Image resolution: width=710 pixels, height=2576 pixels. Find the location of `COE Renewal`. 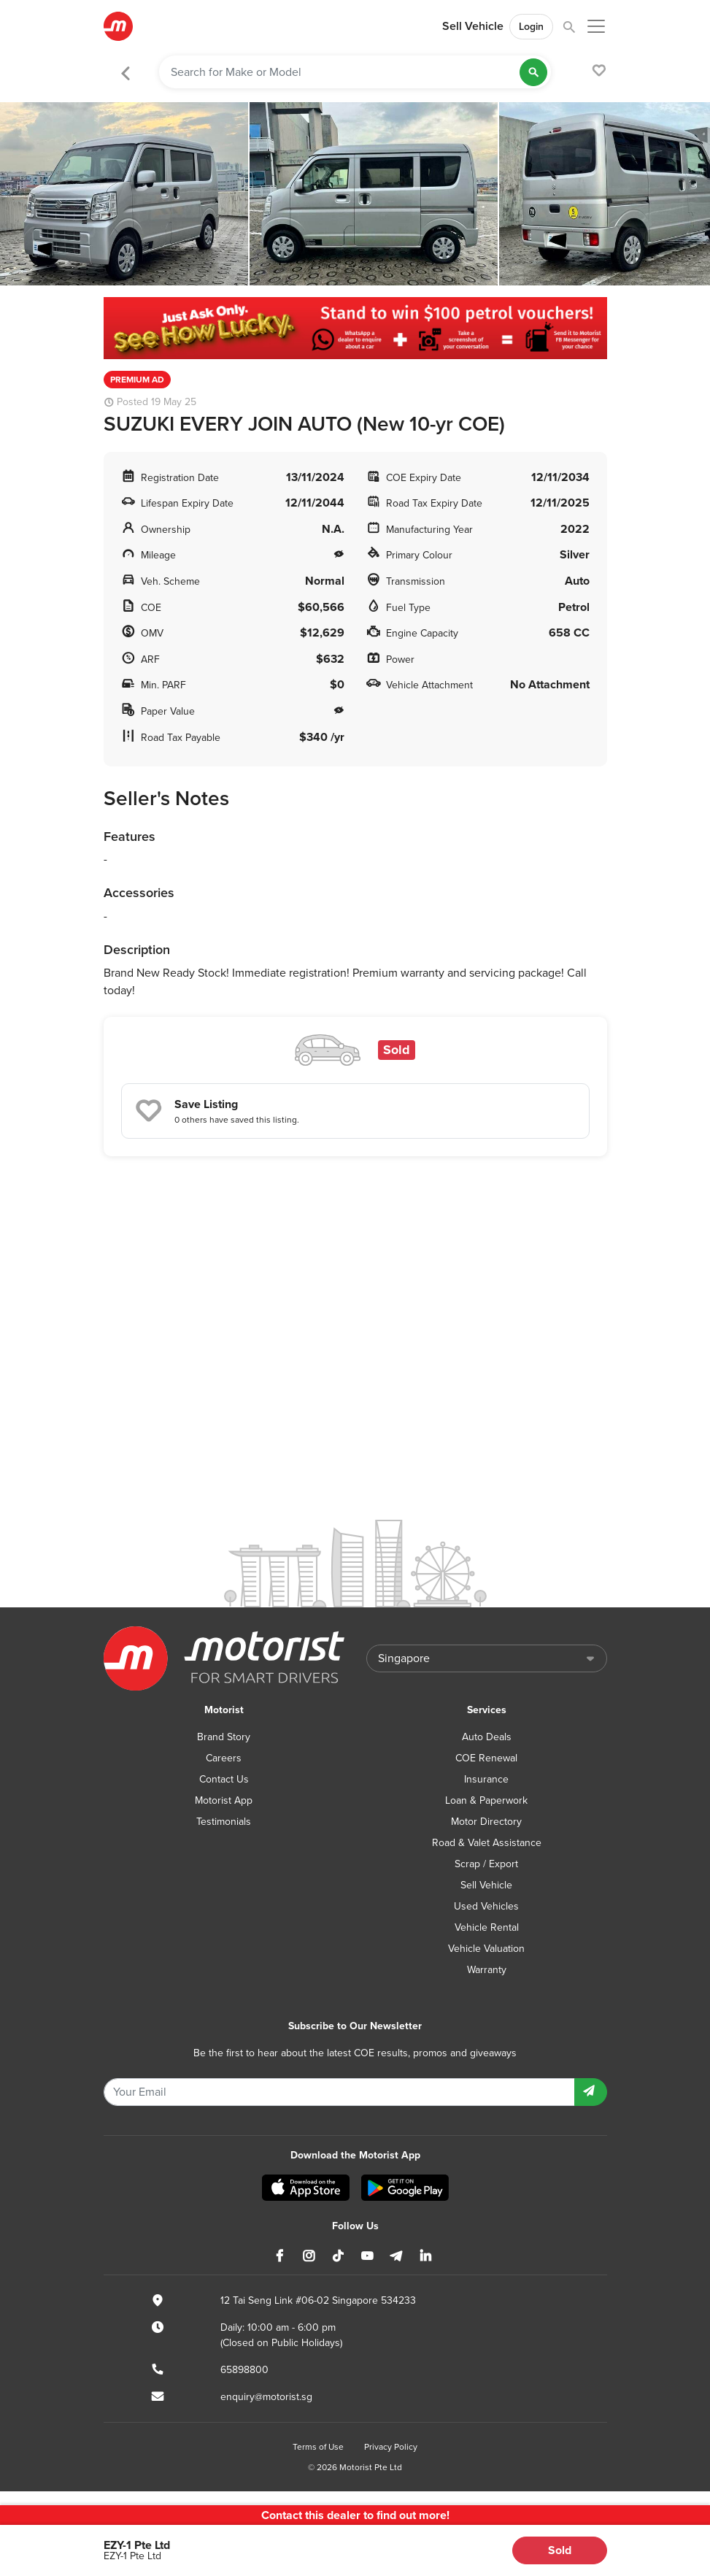

COE Renewal is located at coordinates (486, 1758).